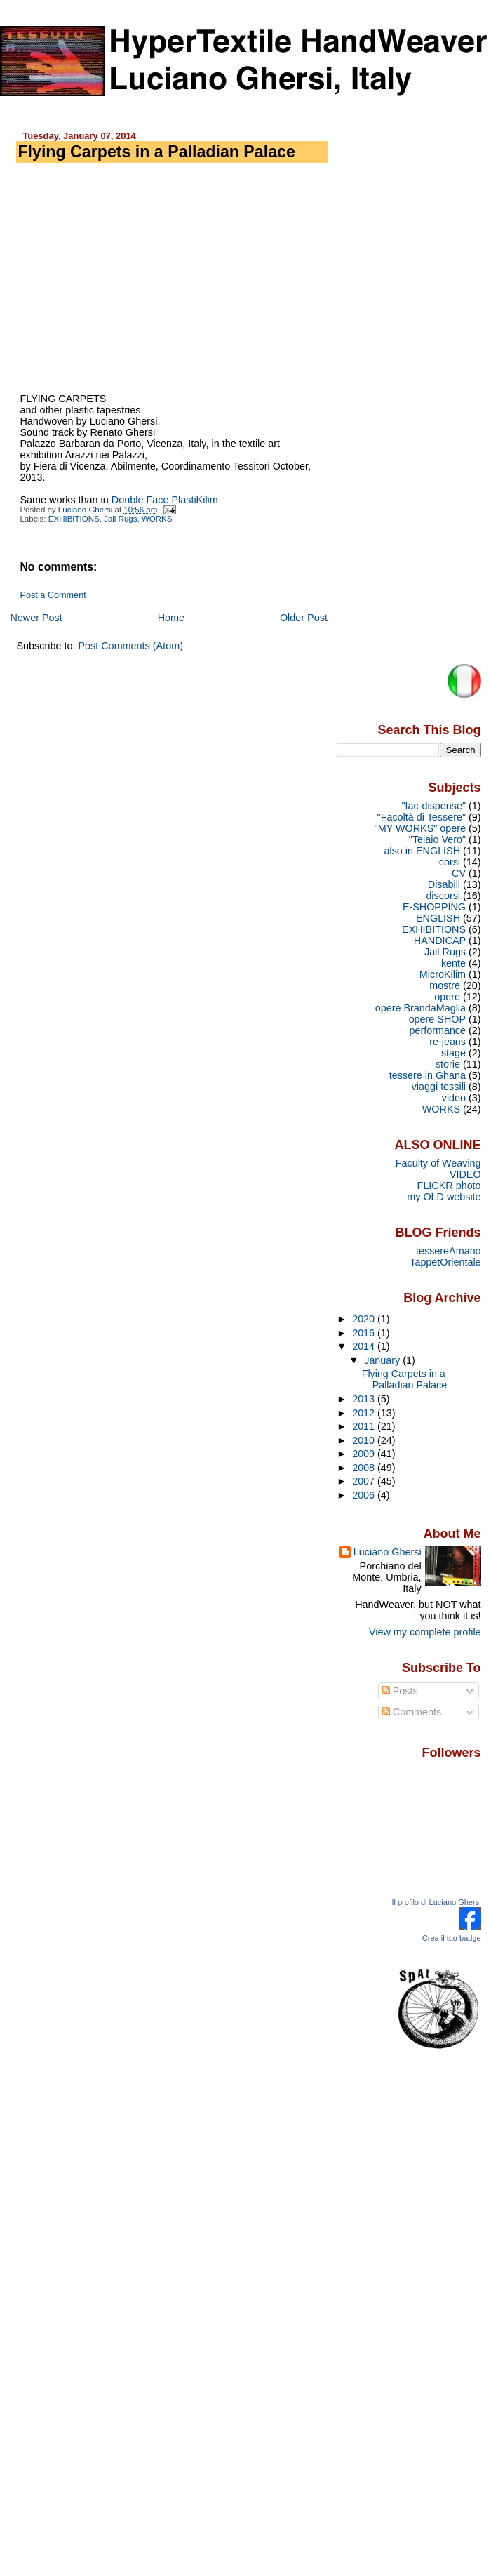 This screenshot has width=491, height=2576. I want to click on Faculty of Weaving, so click(438, 1163).